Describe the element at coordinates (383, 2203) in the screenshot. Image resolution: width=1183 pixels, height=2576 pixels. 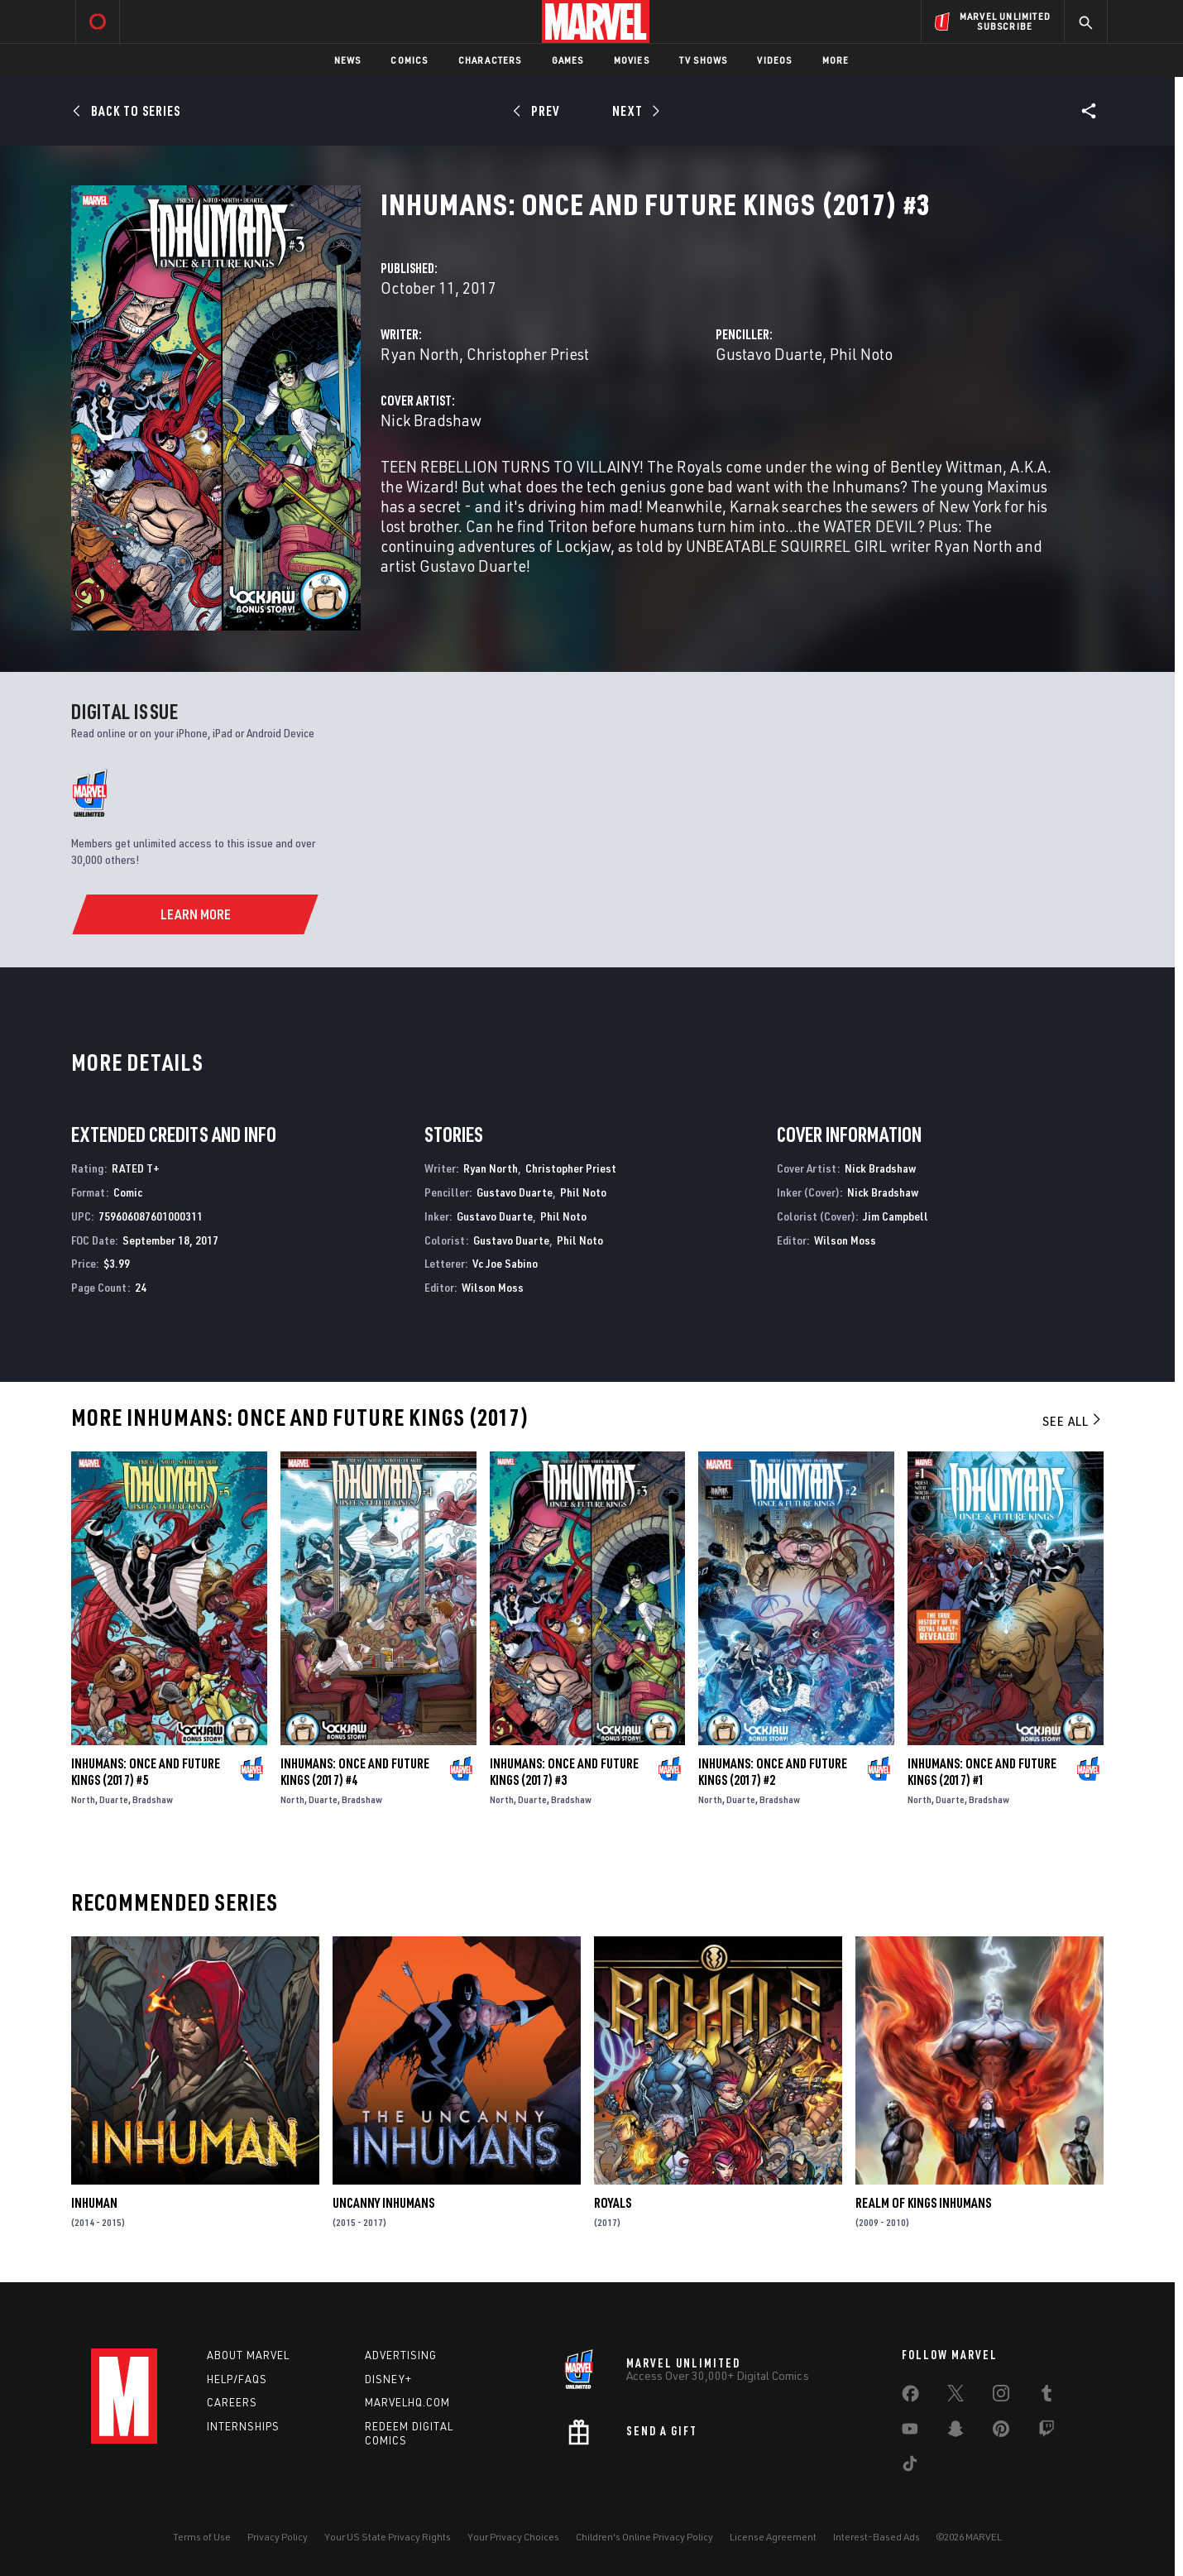
I see `Uncanny Inhumans` at that location.